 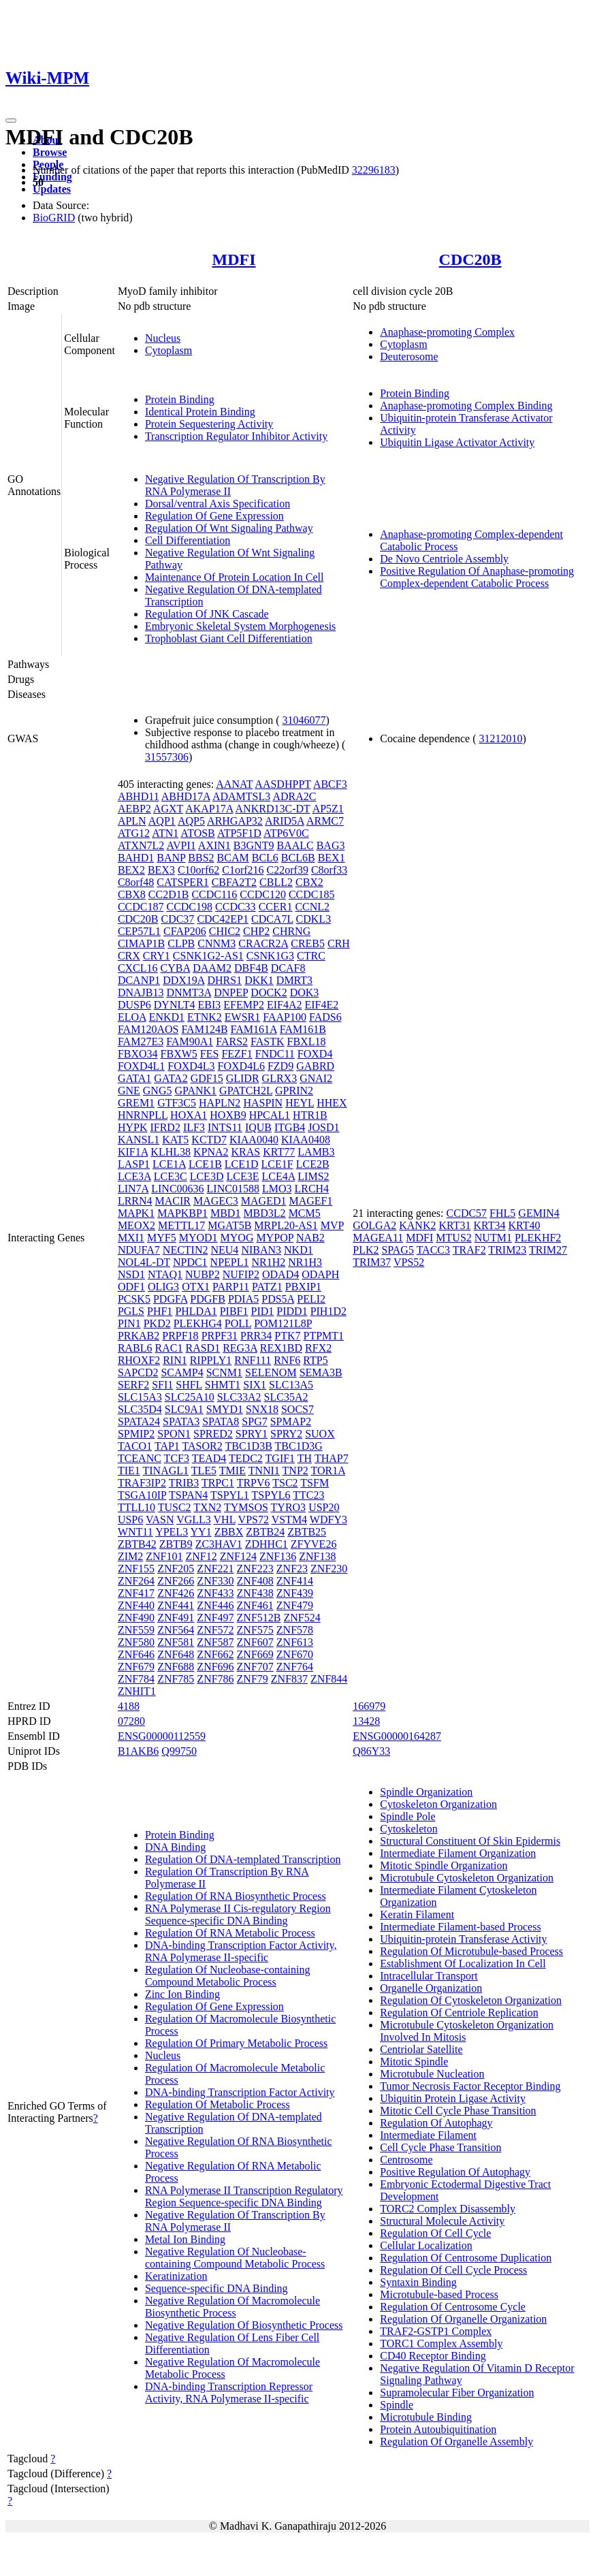 What do you see at coordinates (265, 857) in the screenshot?
I see `BCL6` at bounding box center [265, 857].